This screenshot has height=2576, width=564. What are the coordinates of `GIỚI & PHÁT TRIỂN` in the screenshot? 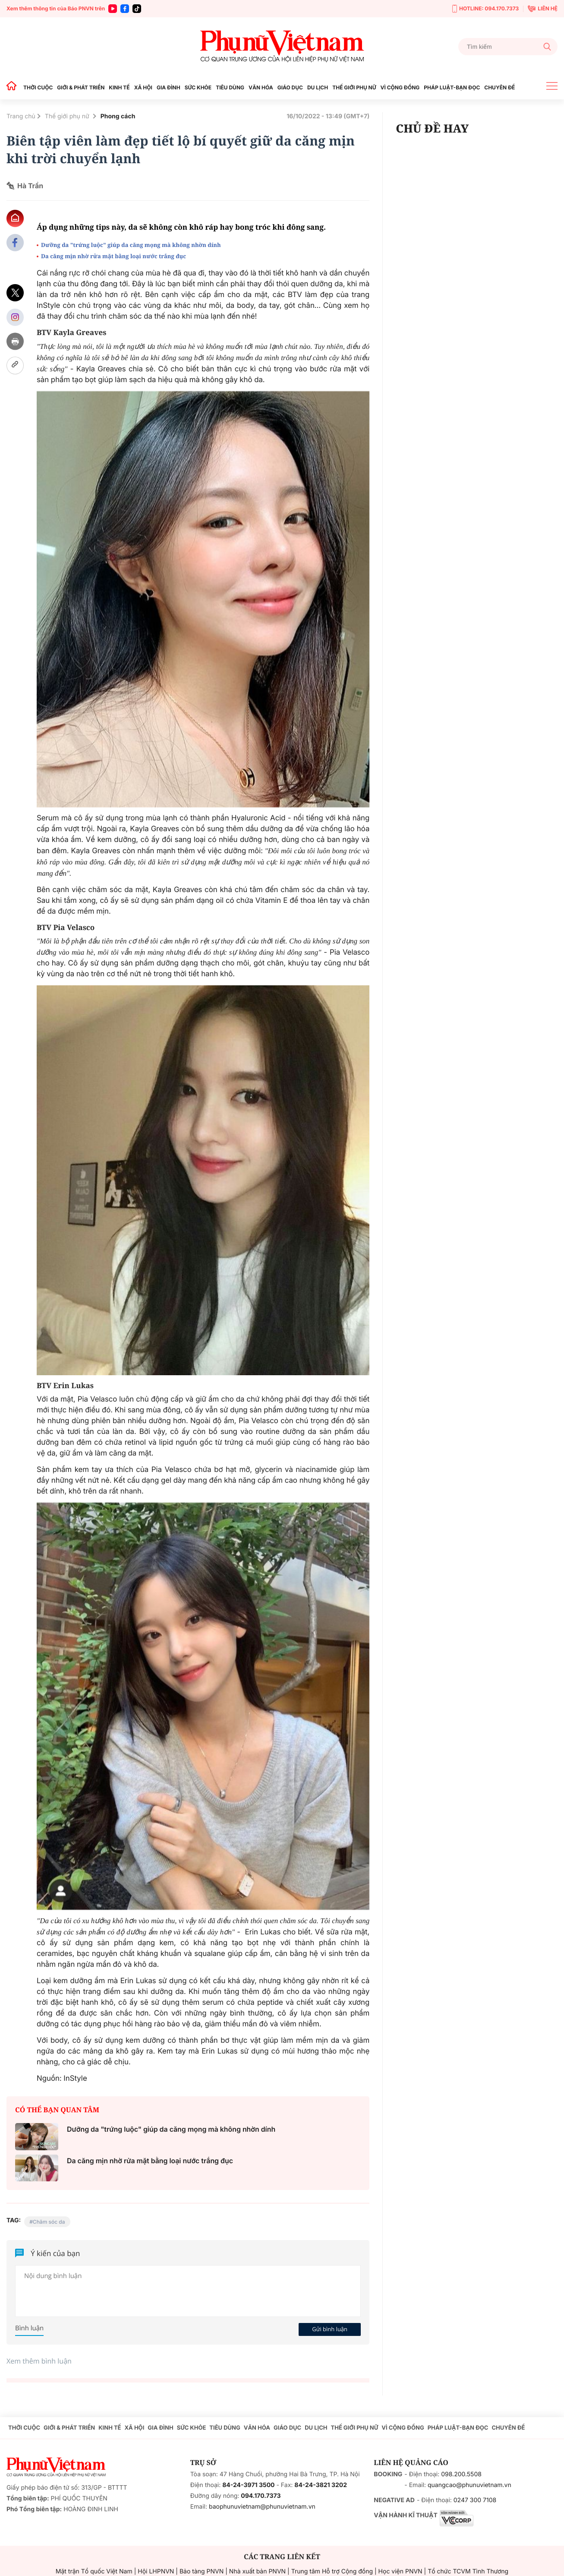 It's located at (80, 87).